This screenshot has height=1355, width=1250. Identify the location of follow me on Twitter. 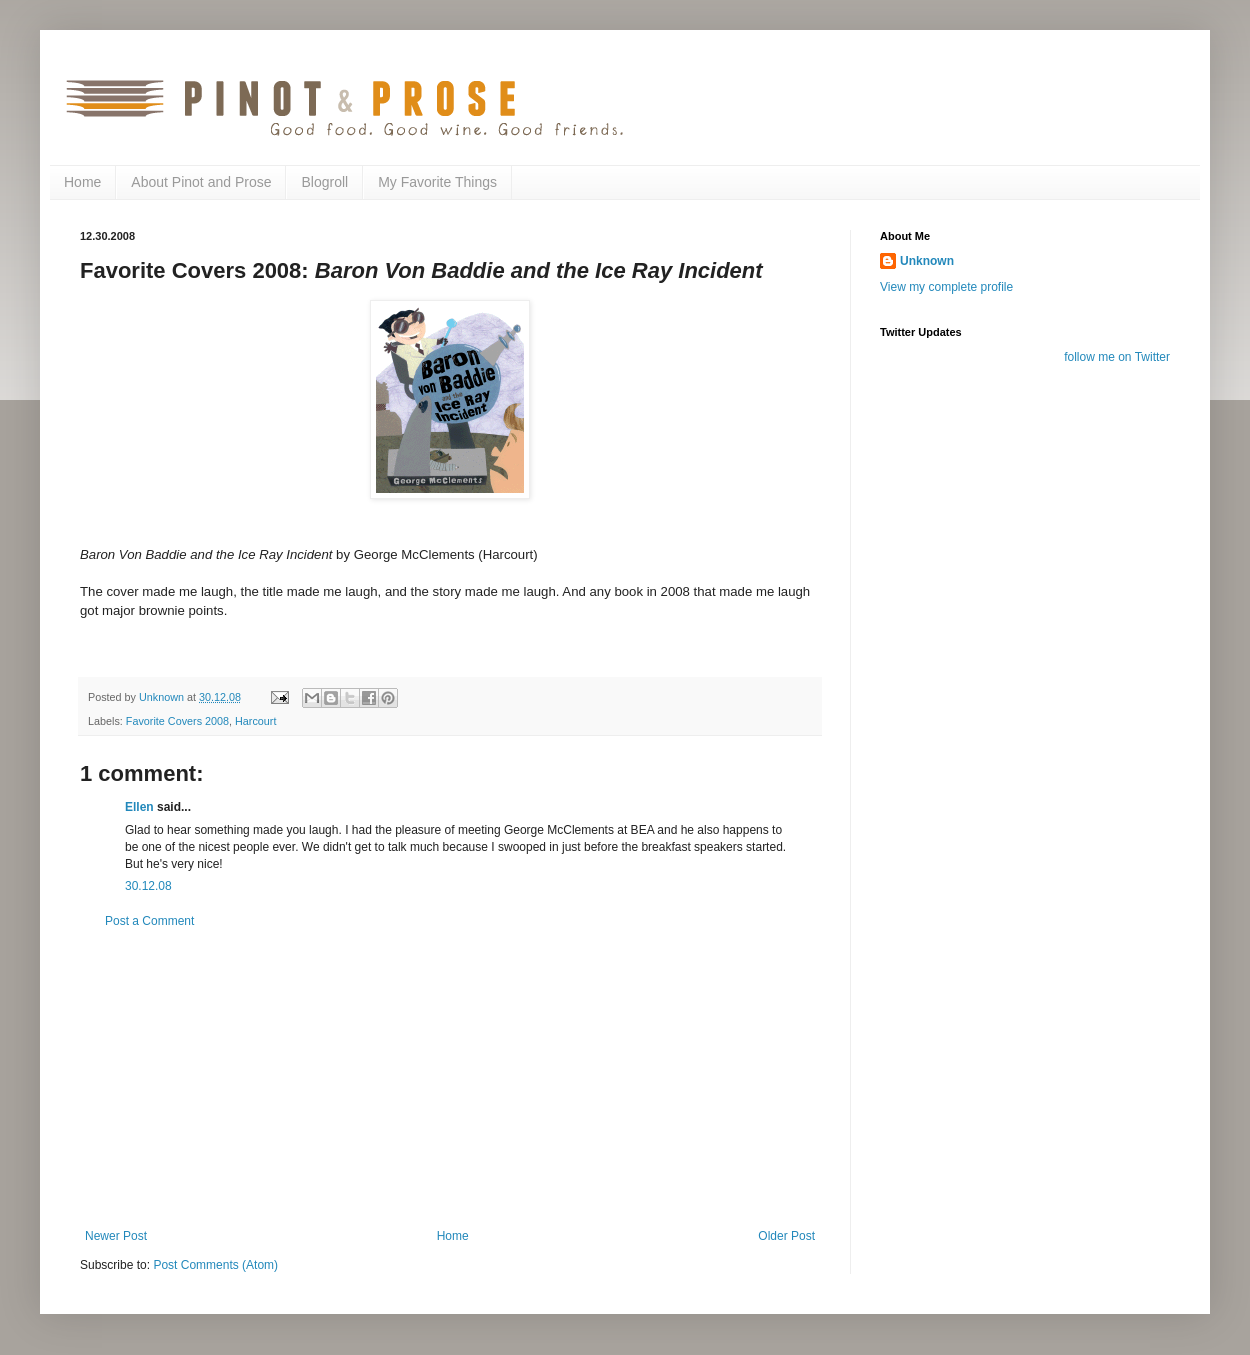
(1117, 357).